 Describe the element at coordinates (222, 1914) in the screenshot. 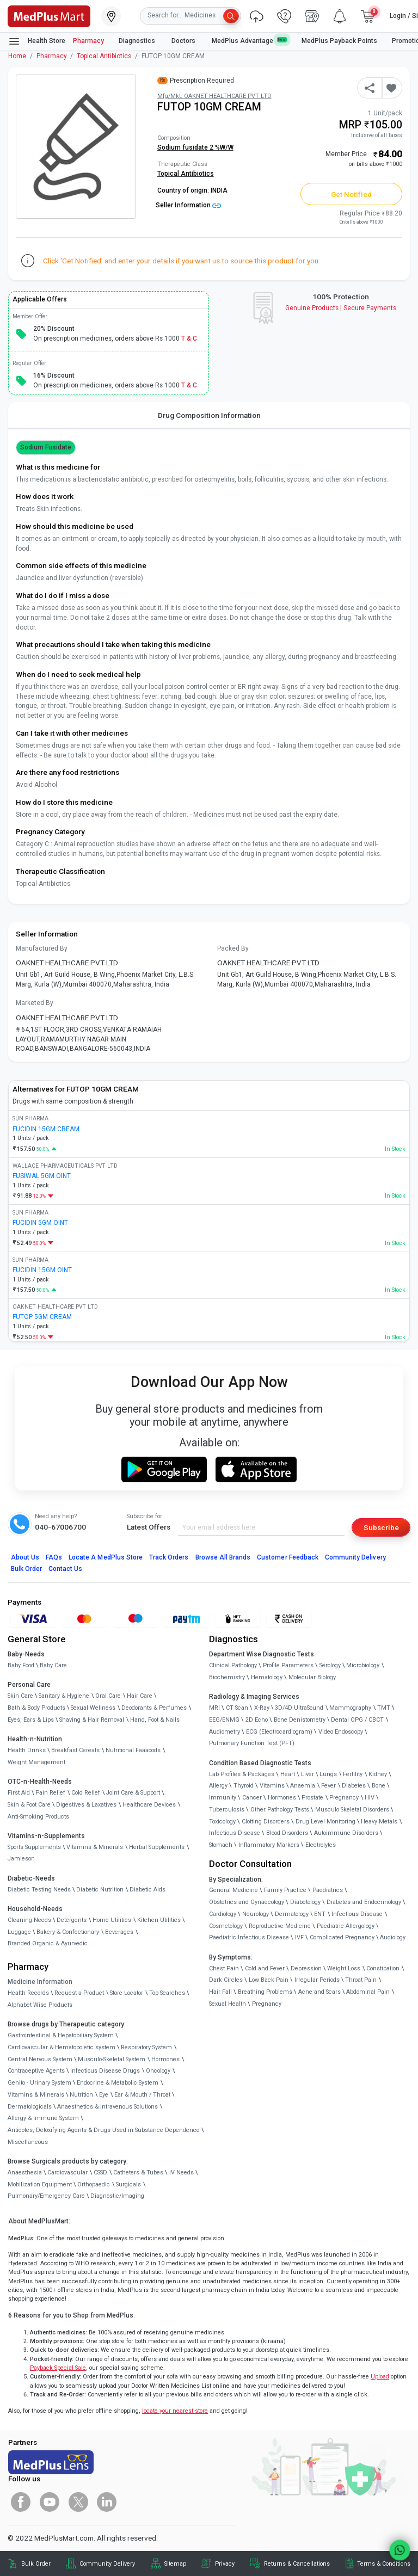

I see `Cardiology` at that location.